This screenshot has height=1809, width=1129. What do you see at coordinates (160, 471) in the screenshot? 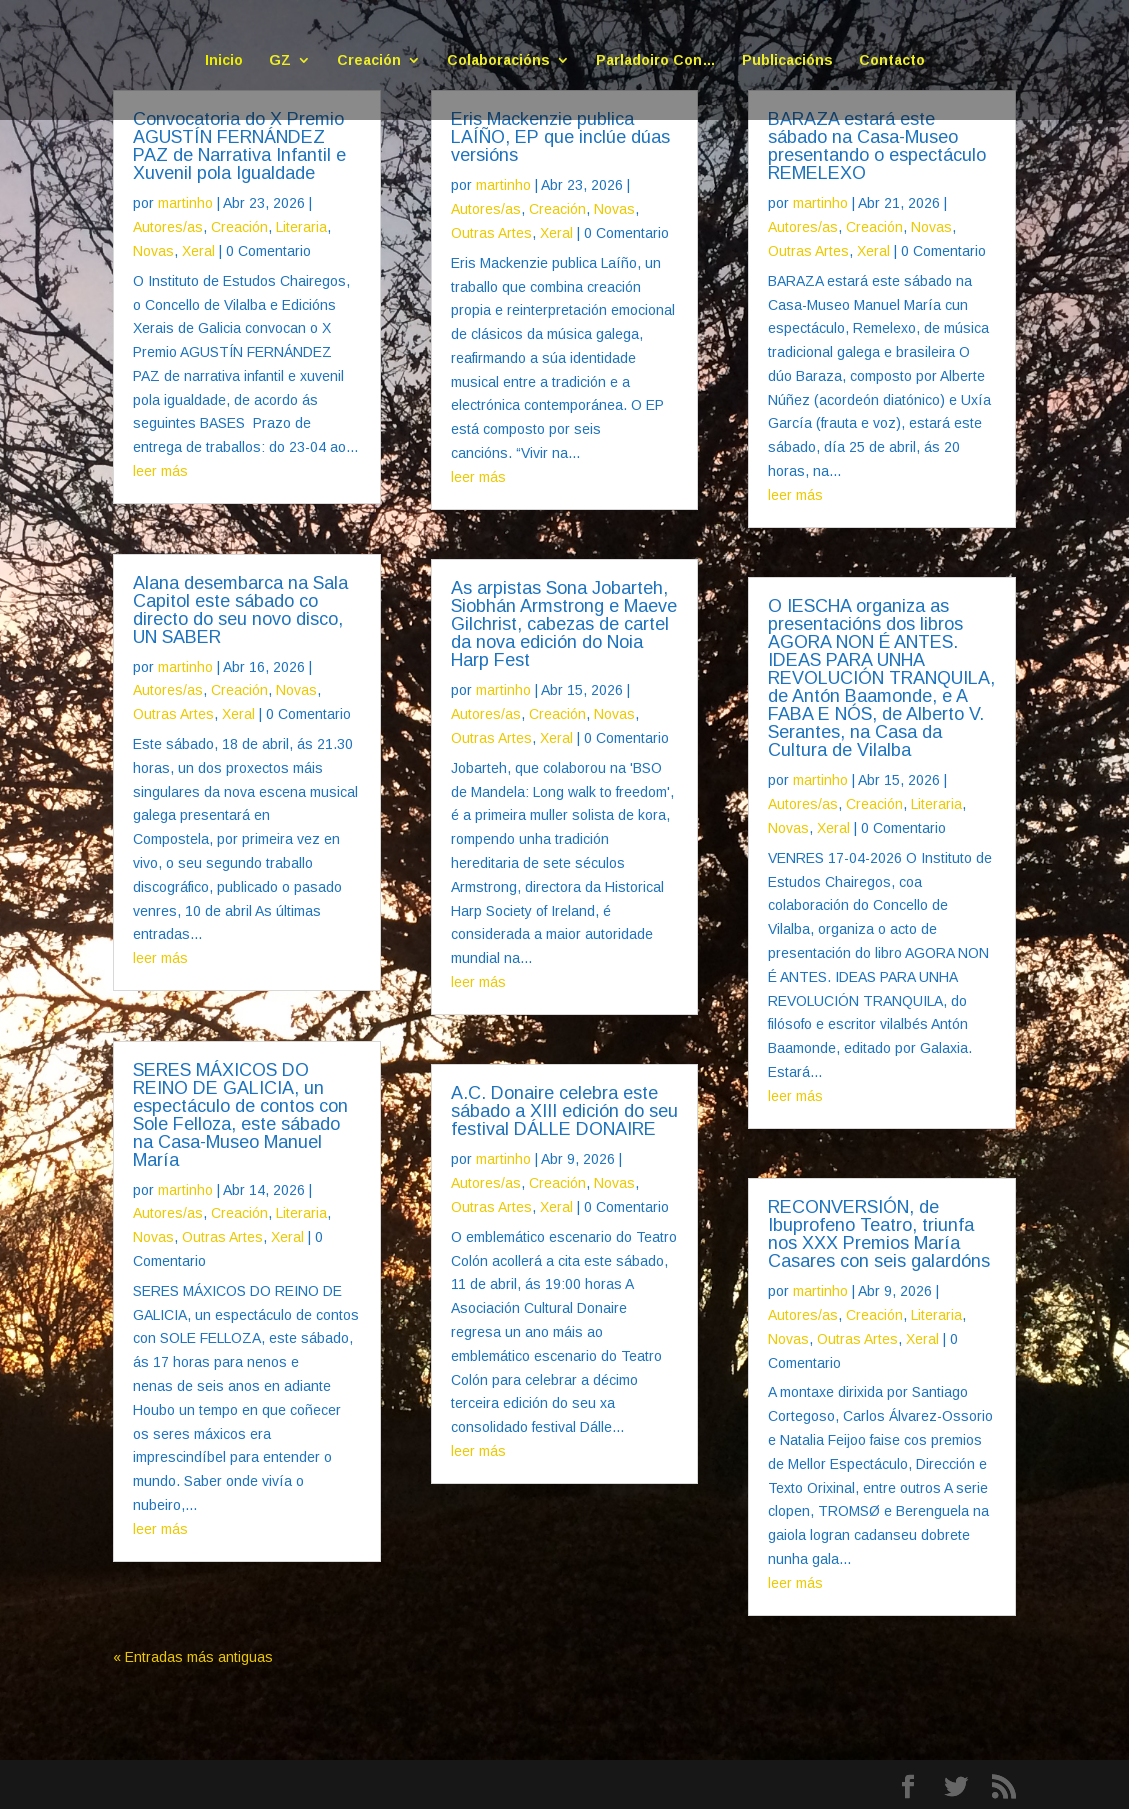
I see `leer más` at bounding box center [160, 471].